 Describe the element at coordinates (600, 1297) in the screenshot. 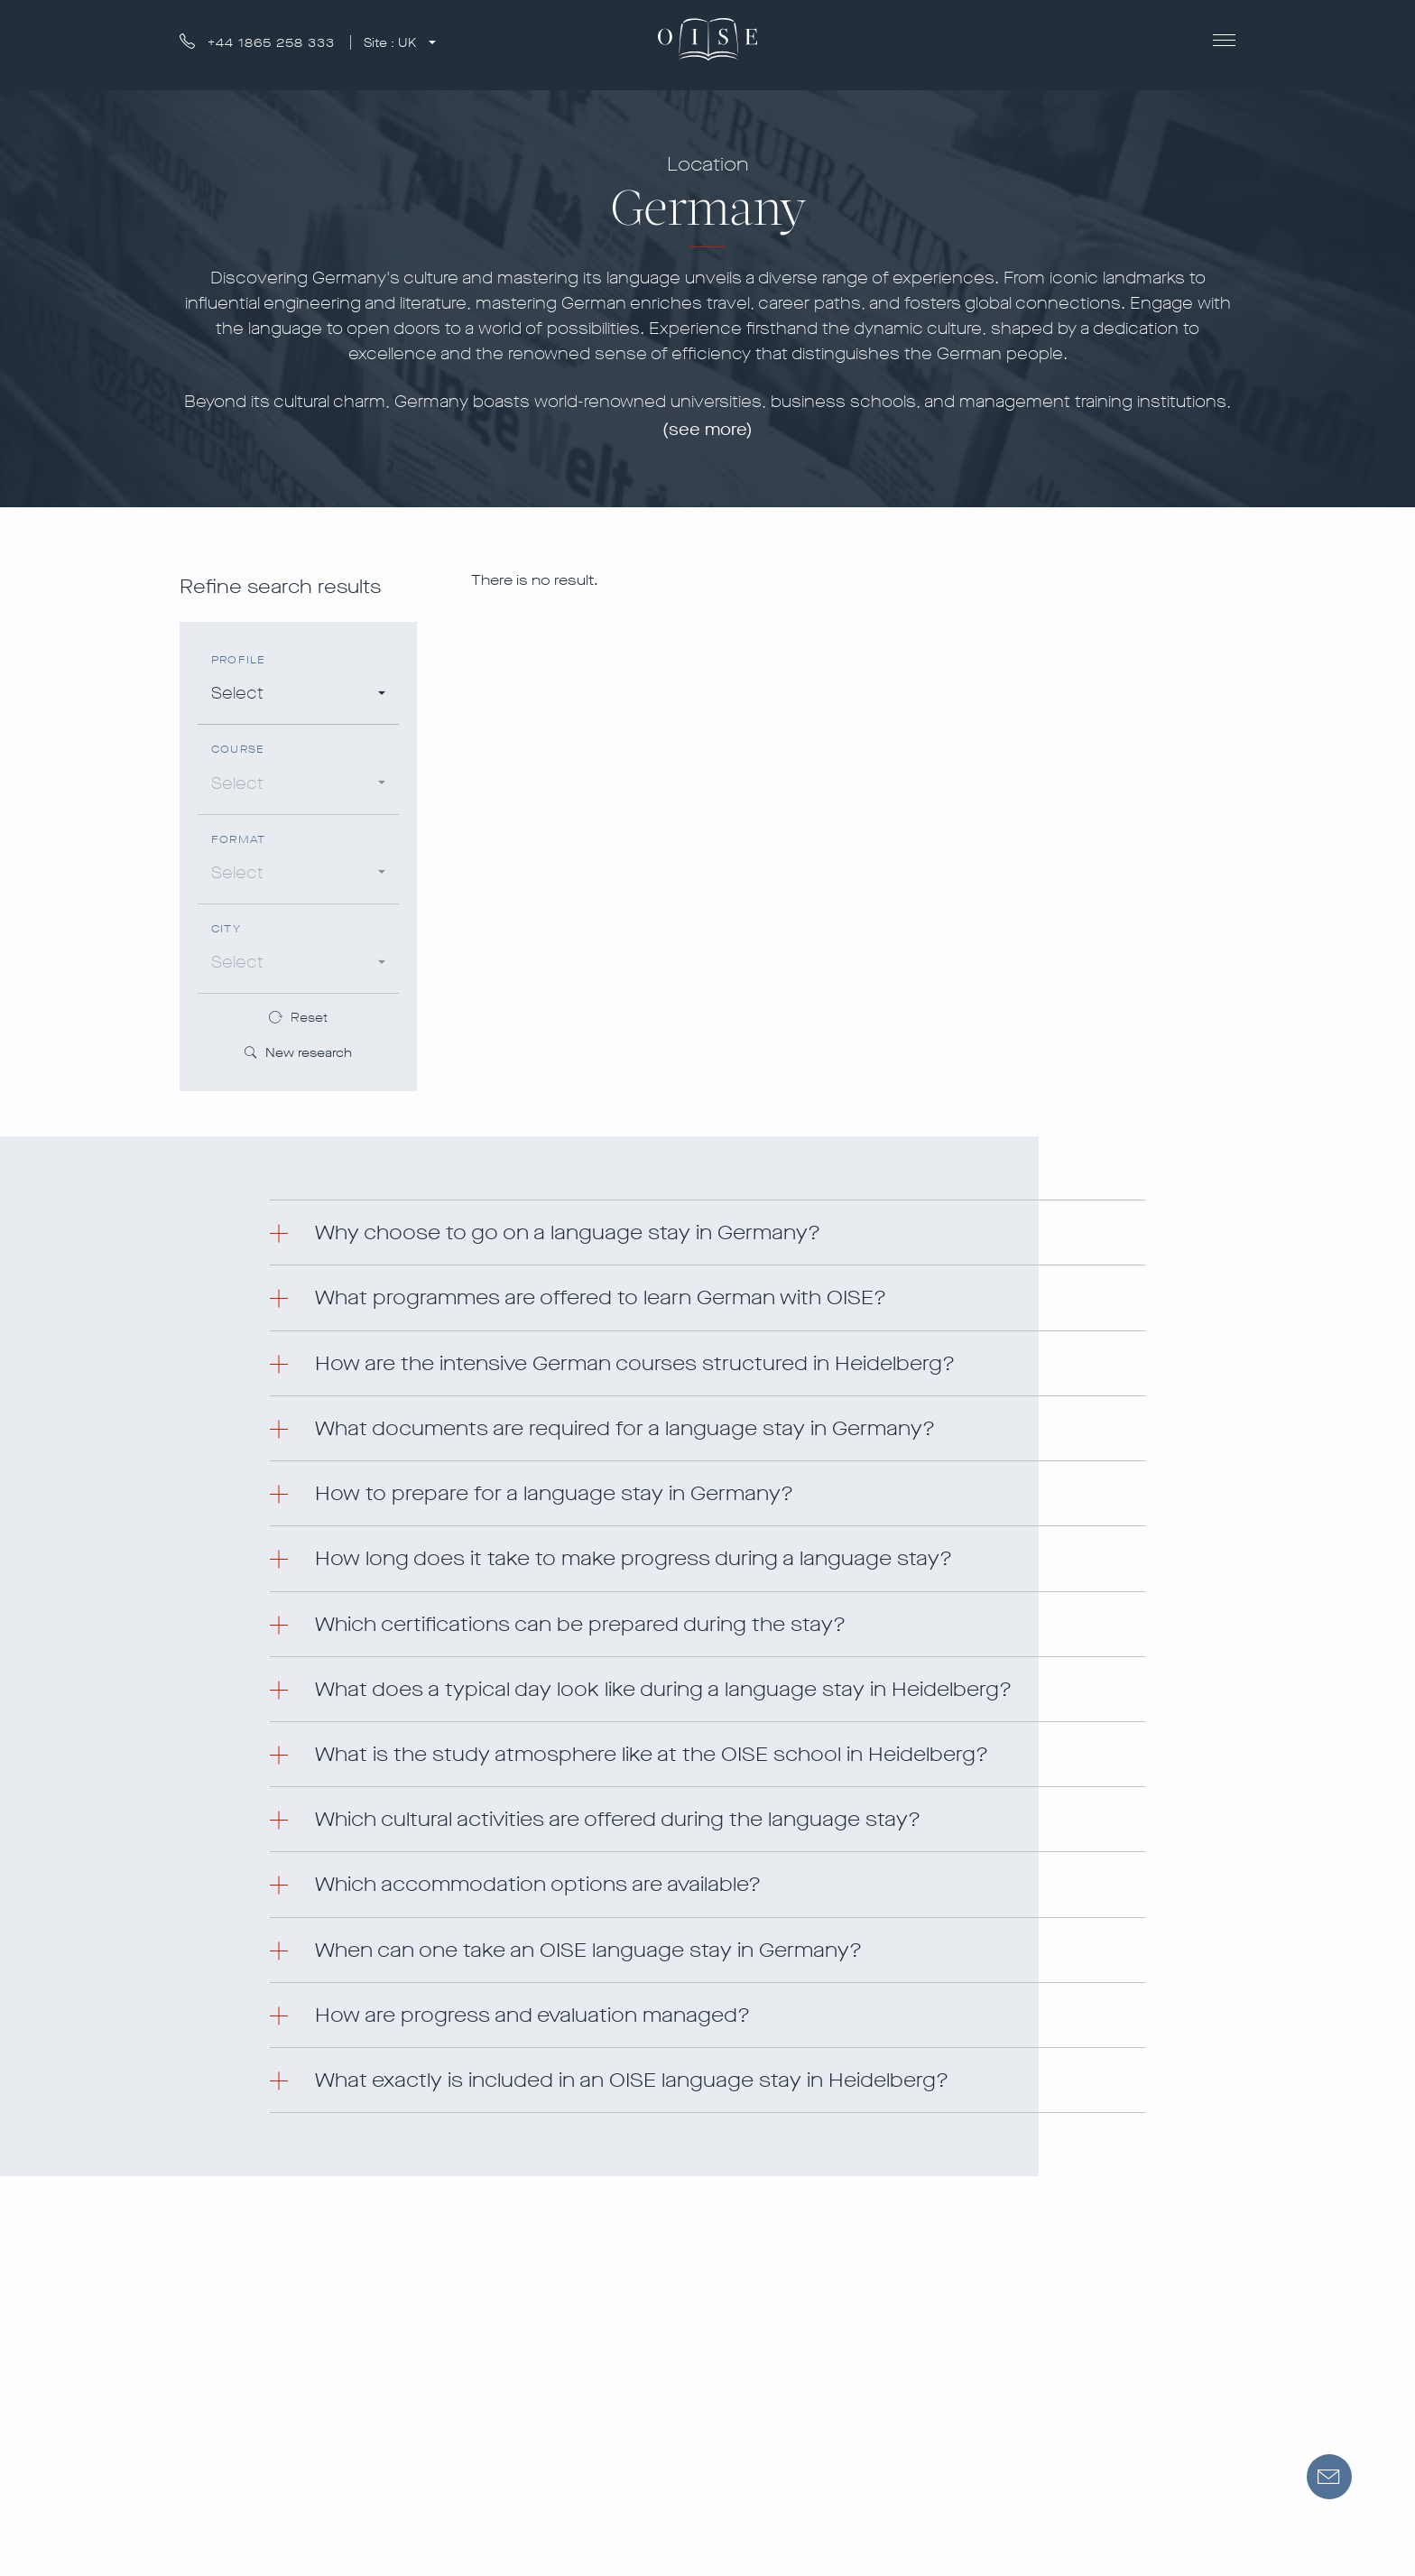

I see `What programmes are offered to learn German with OISE? [button]` at that location.